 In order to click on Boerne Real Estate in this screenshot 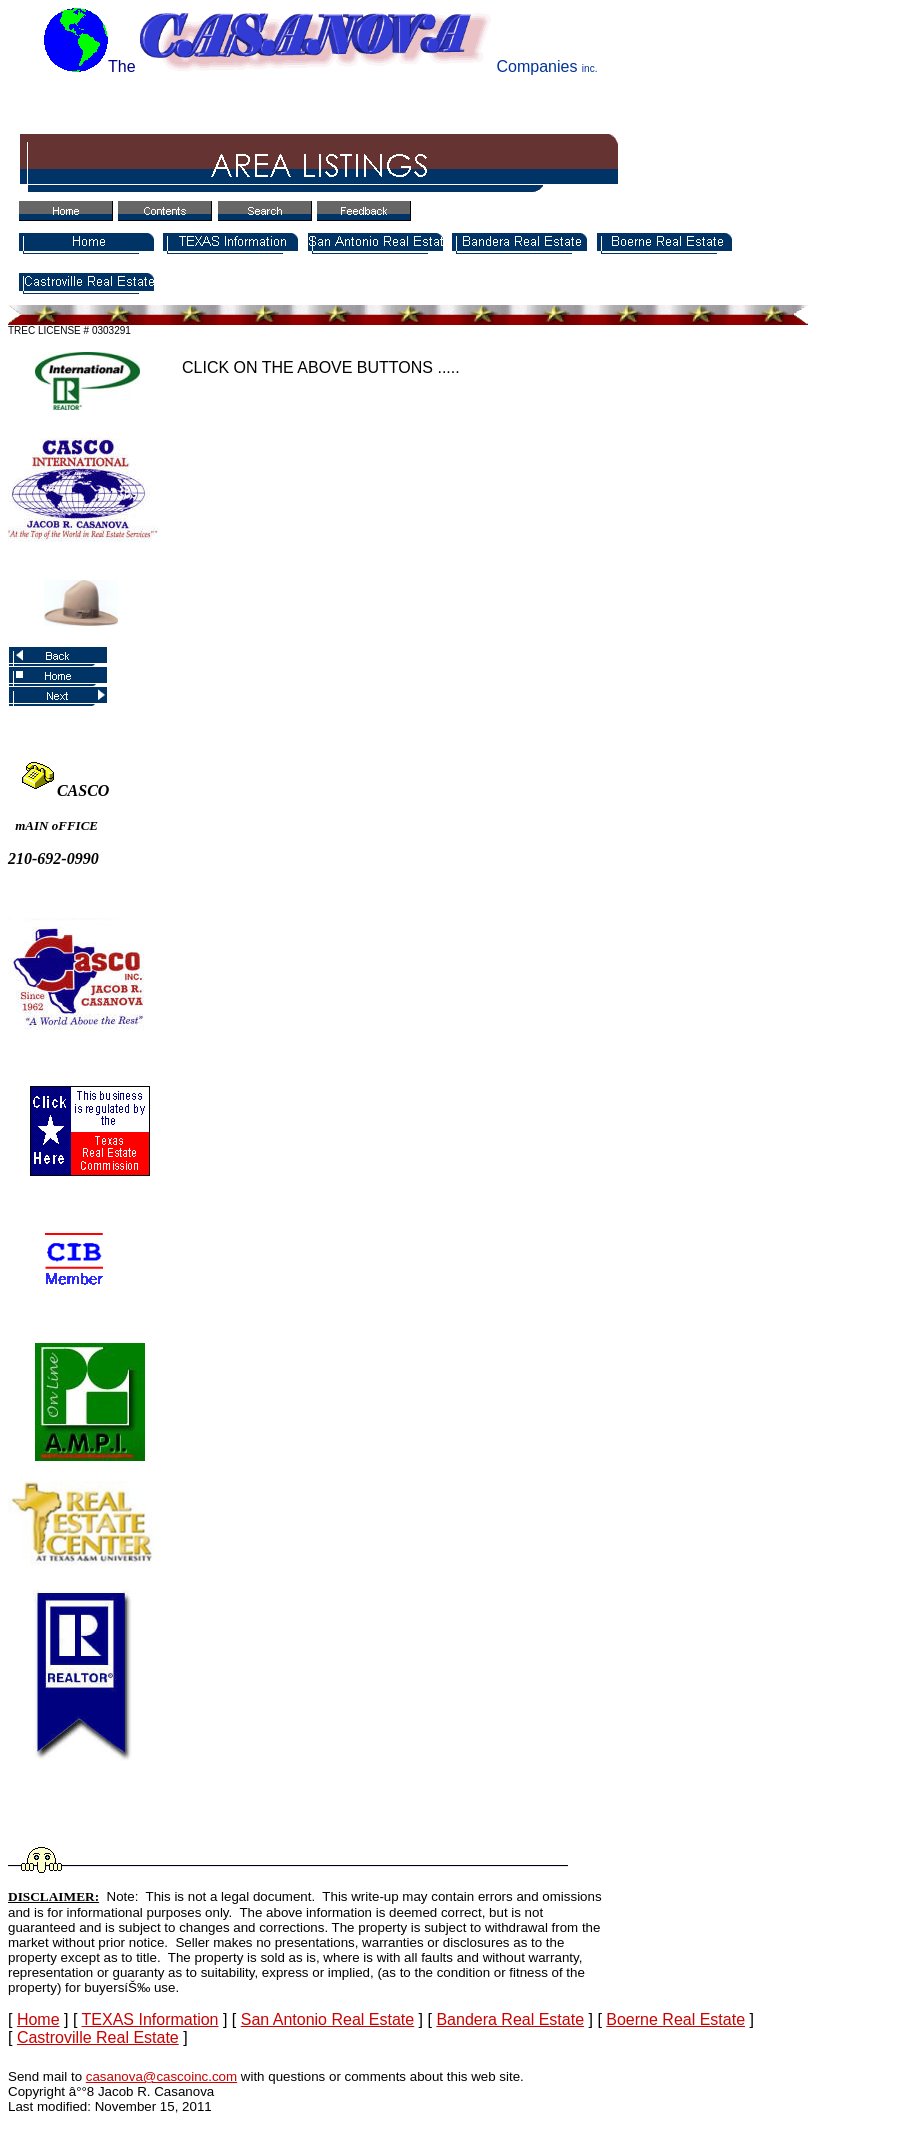, I will do `click(675, 2019)`.